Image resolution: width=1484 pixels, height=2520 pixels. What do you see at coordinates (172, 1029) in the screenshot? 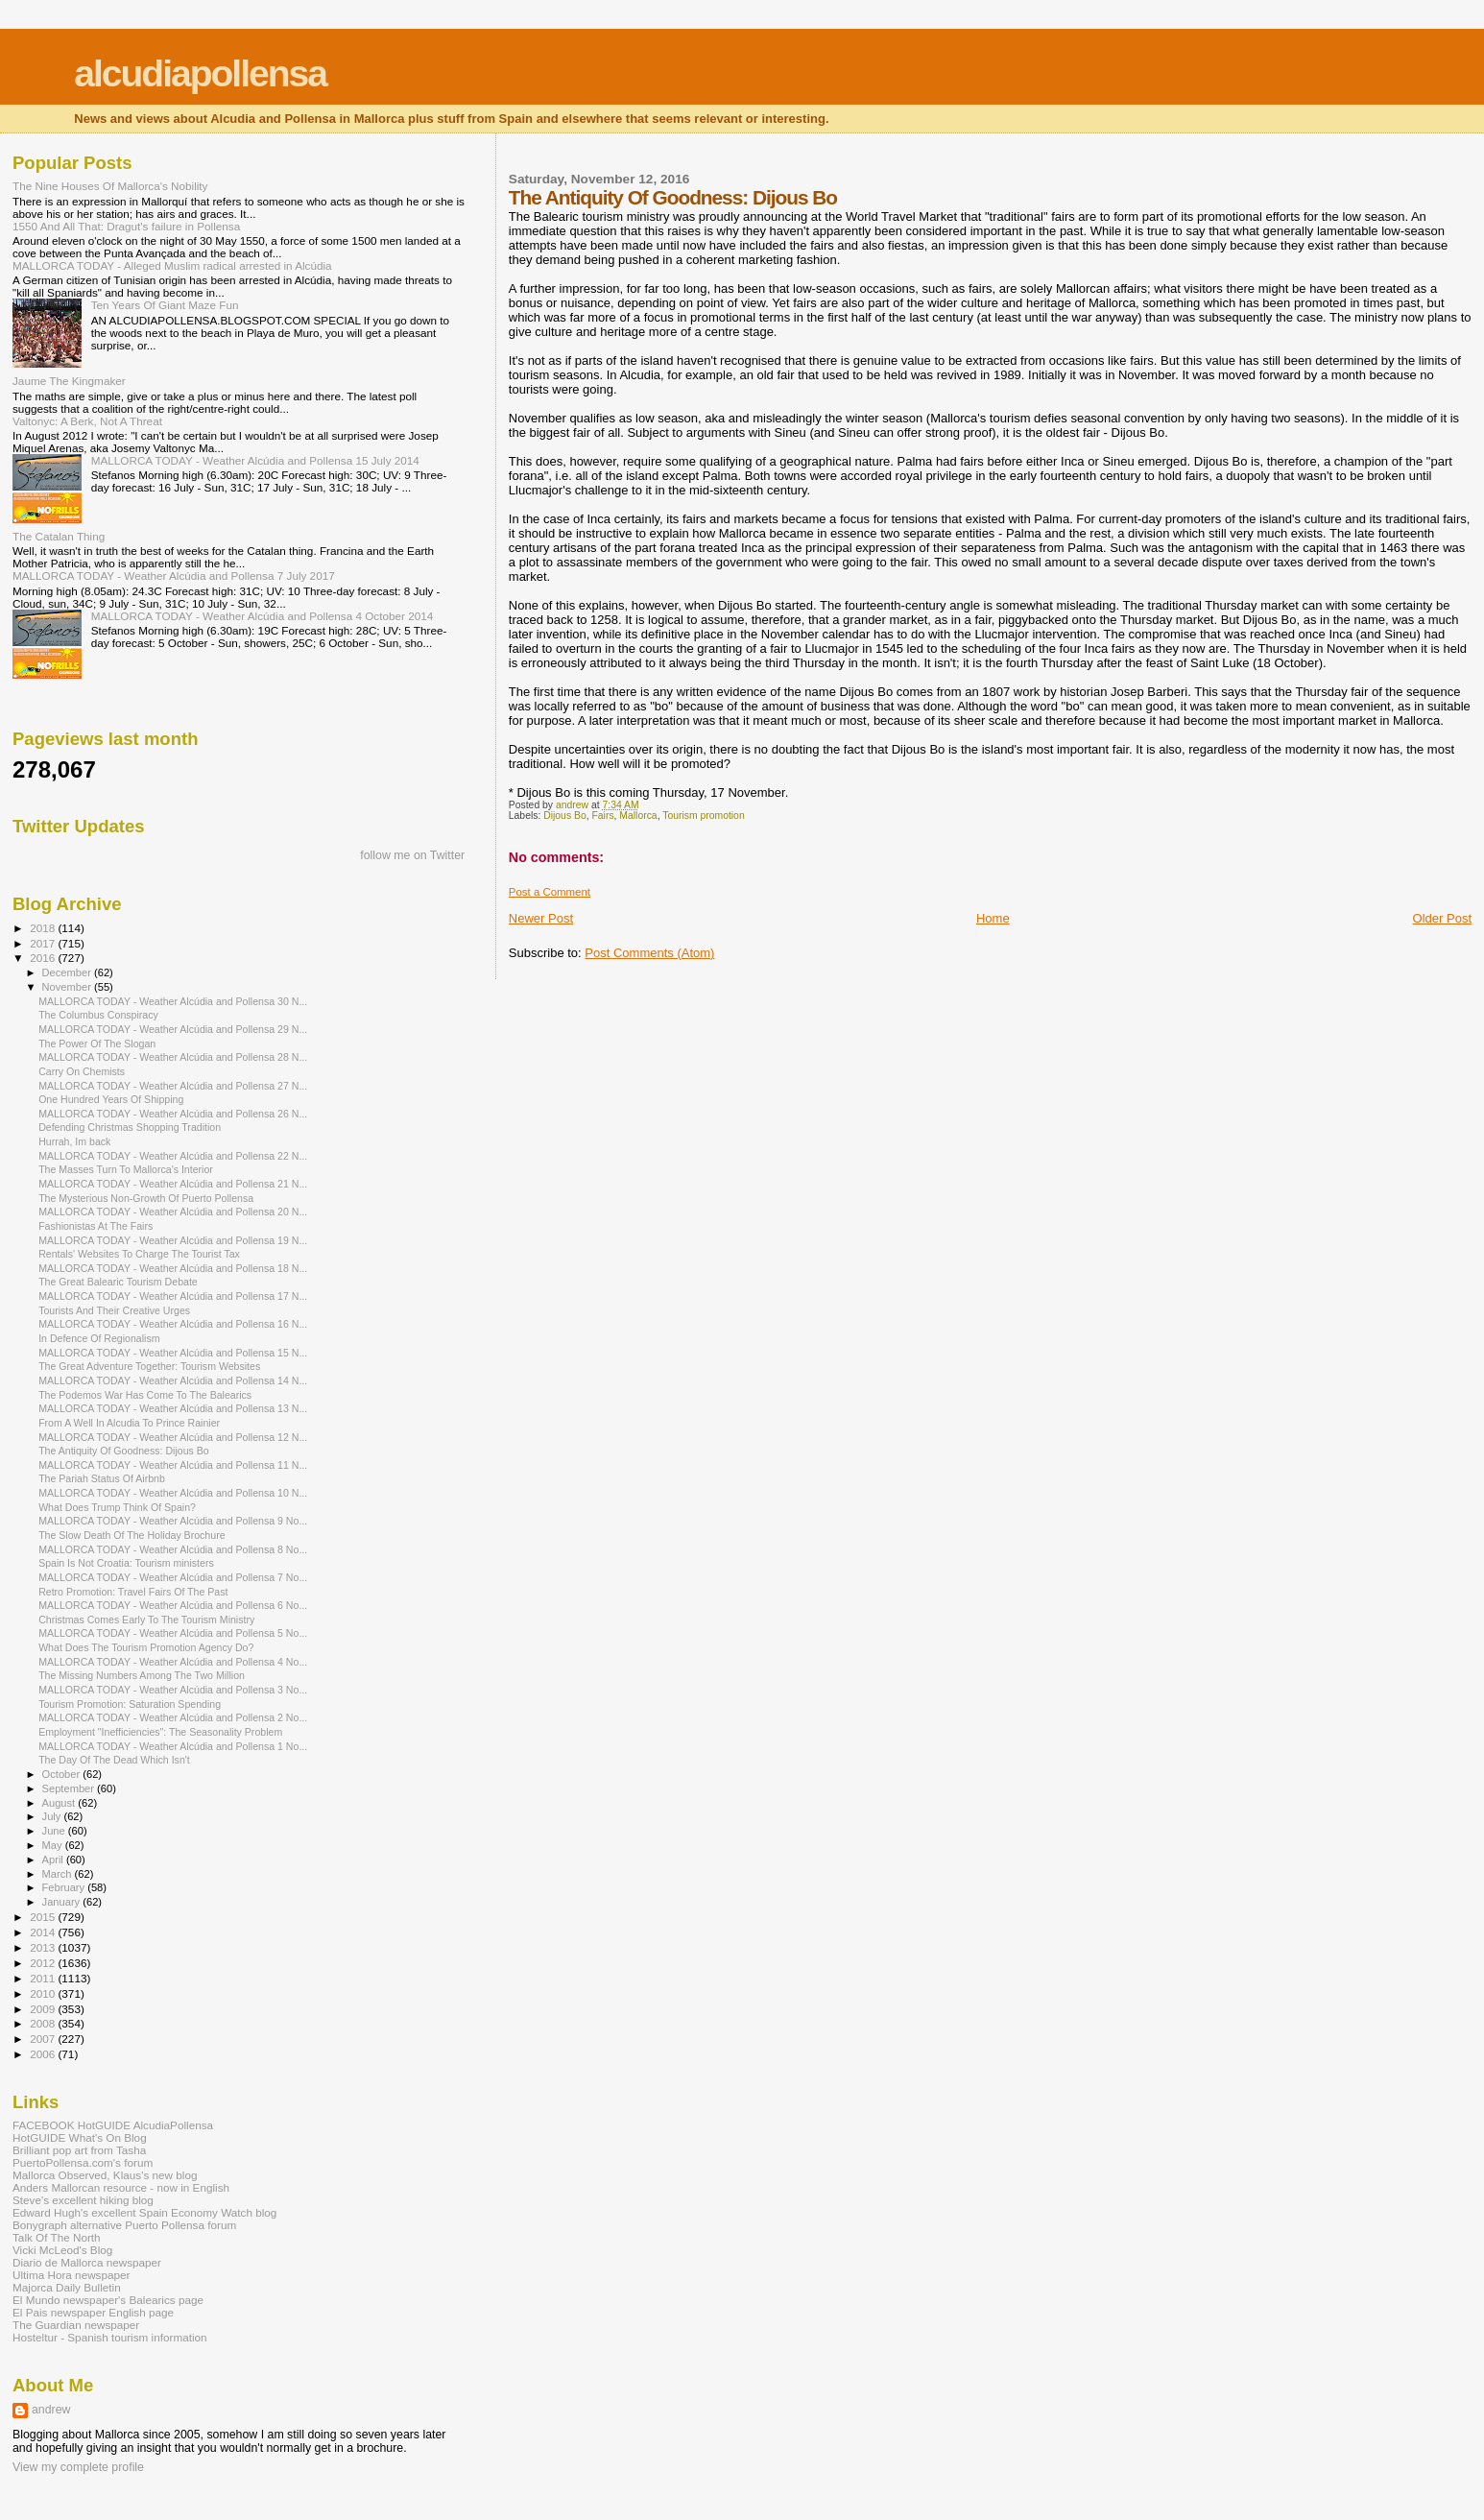
I see `MALLORCA TODAY - Weather Alcúdia and Pollensa 29 N...` at bounding box center [172, 1029].